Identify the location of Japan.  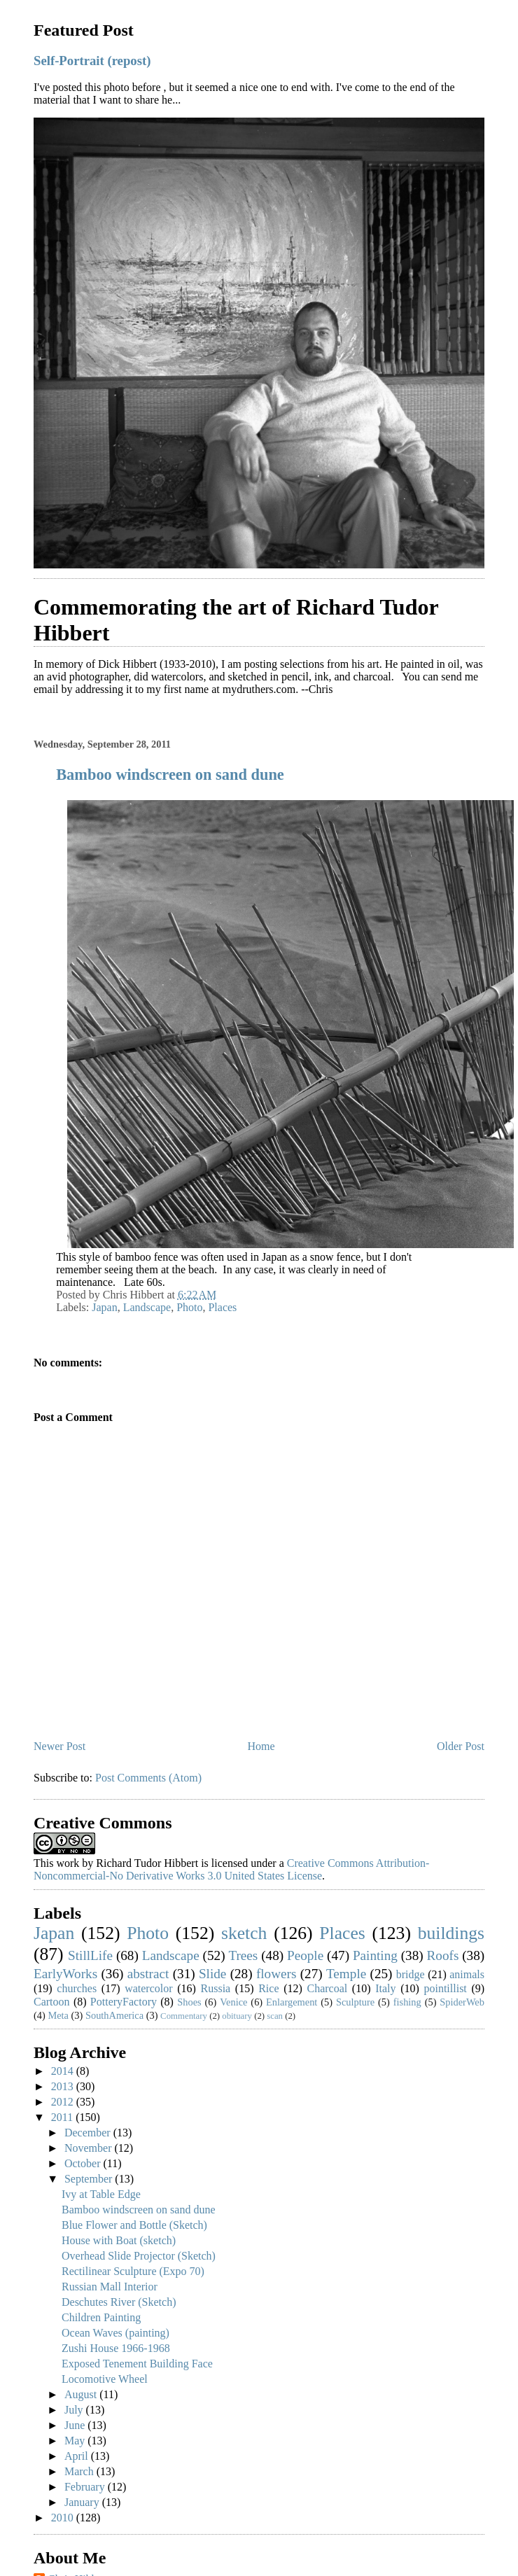
(104, 1307).